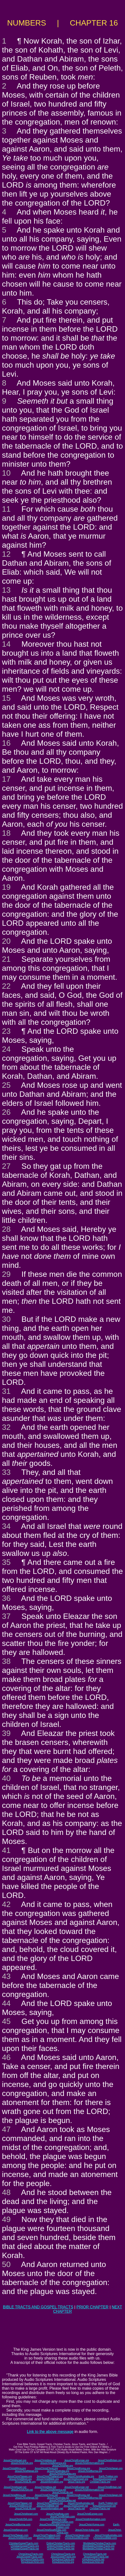 The image size is (125, 2576). What do you see at coordinates (104, 2479) in the screenshot?
I see `KingJesusGospel.org` at bounding box center [104, 2479].